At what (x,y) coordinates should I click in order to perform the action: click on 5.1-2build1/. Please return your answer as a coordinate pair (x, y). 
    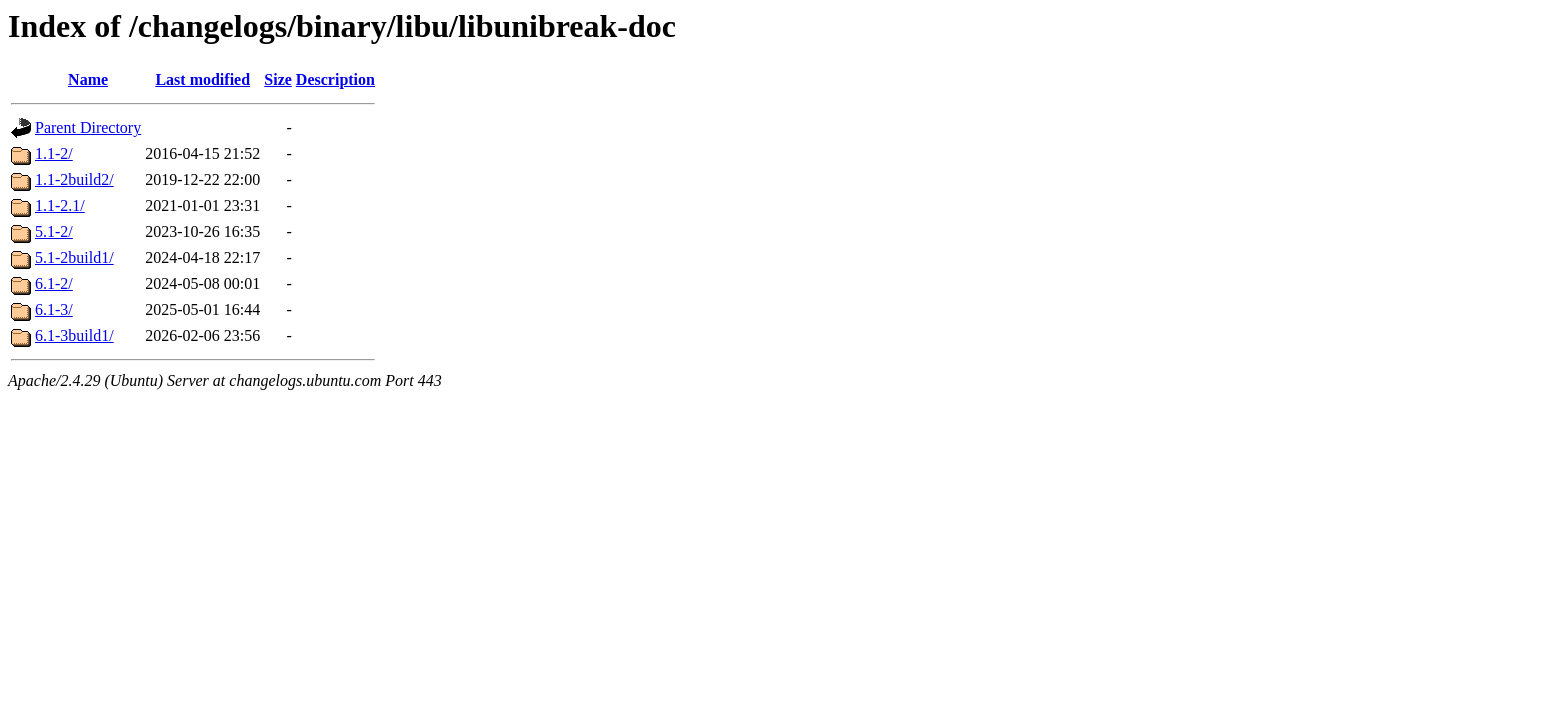
    Looking at the image, I should click on (74, 257).